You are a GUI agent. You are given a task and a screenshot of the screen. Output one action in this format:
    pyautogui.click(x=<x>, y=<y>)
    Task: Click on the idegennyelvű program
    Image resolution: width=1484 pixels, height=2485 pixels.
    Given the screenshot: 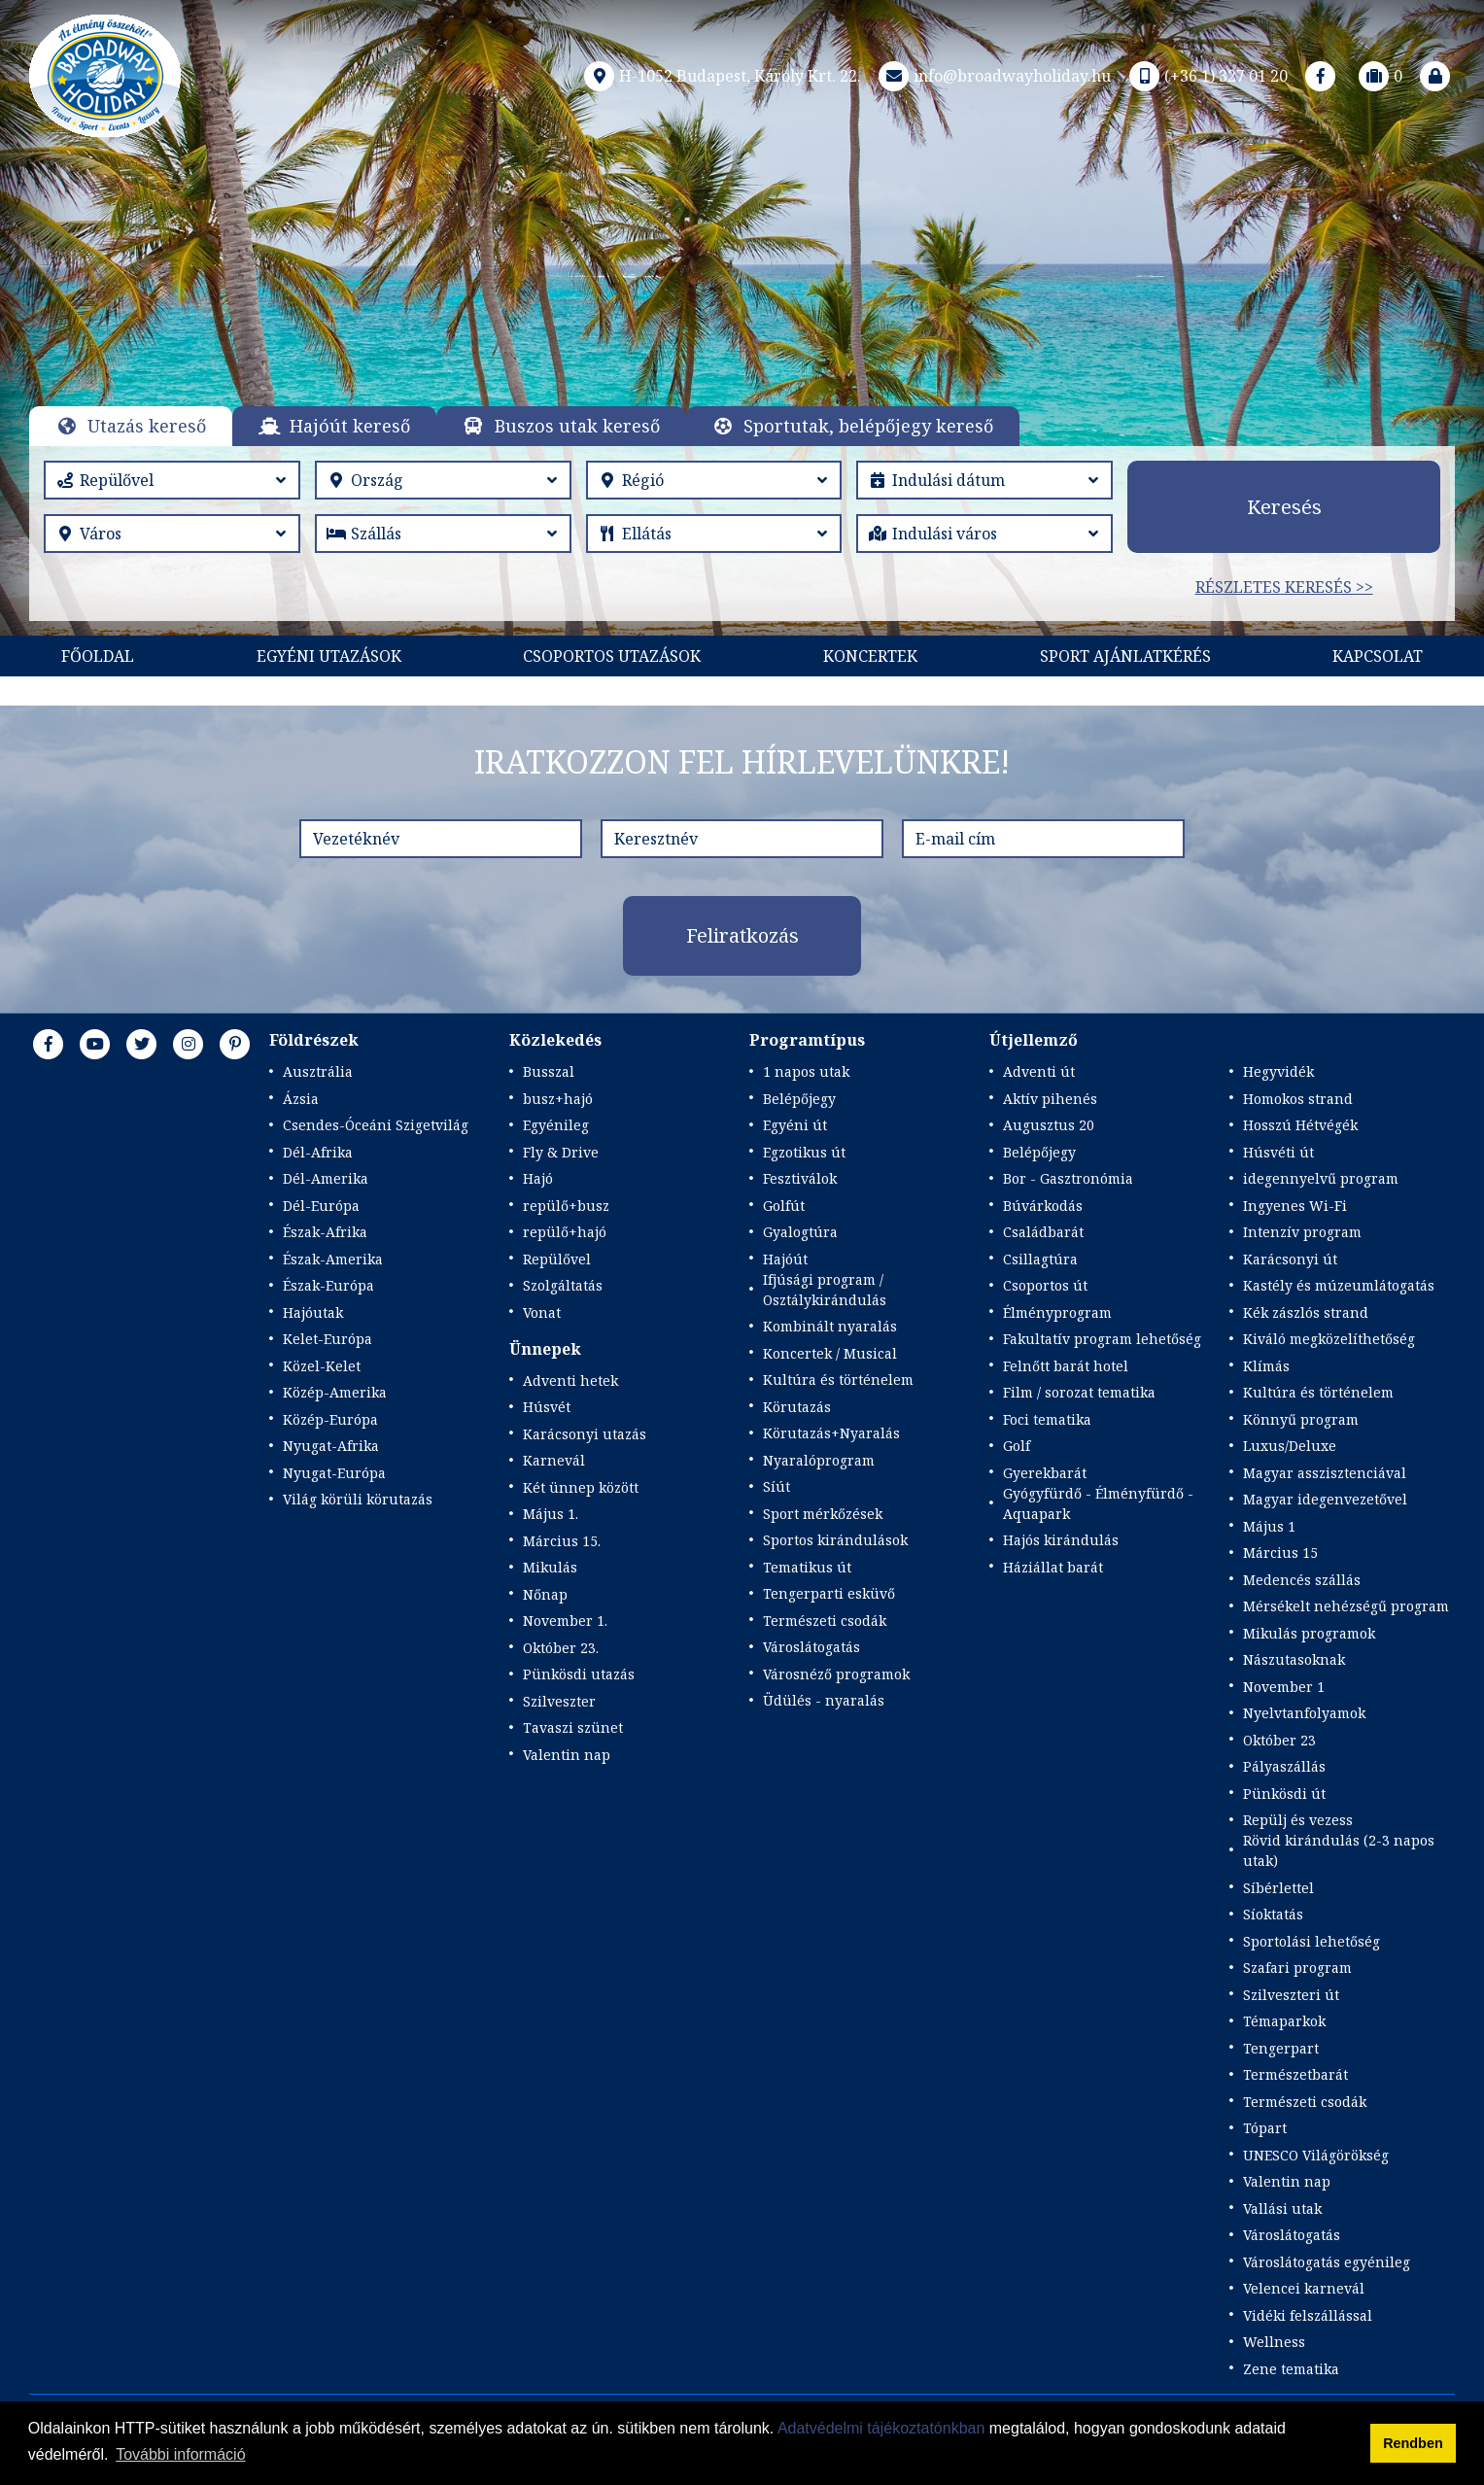 What is the action you would take?
    pyautogui.click(x=1320, y=1178)
    